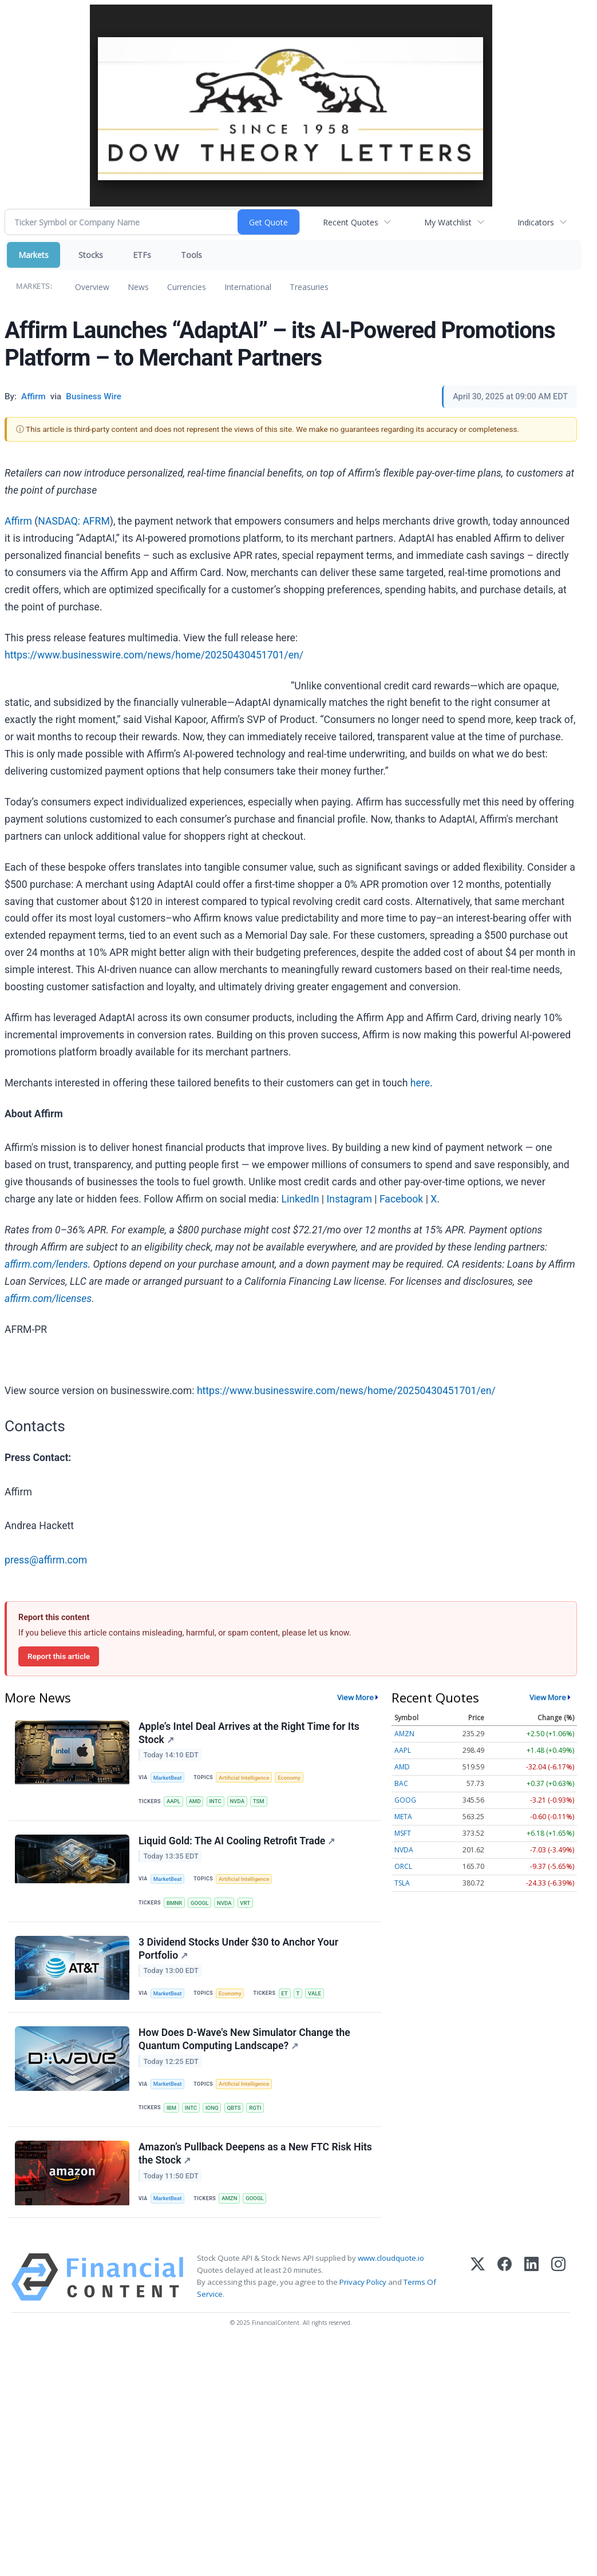 The height and width of the screenshot is (2576, 597). Describe the element at coordinates (448, 222) in the screenshot. I see `My Watchlist` at that location.